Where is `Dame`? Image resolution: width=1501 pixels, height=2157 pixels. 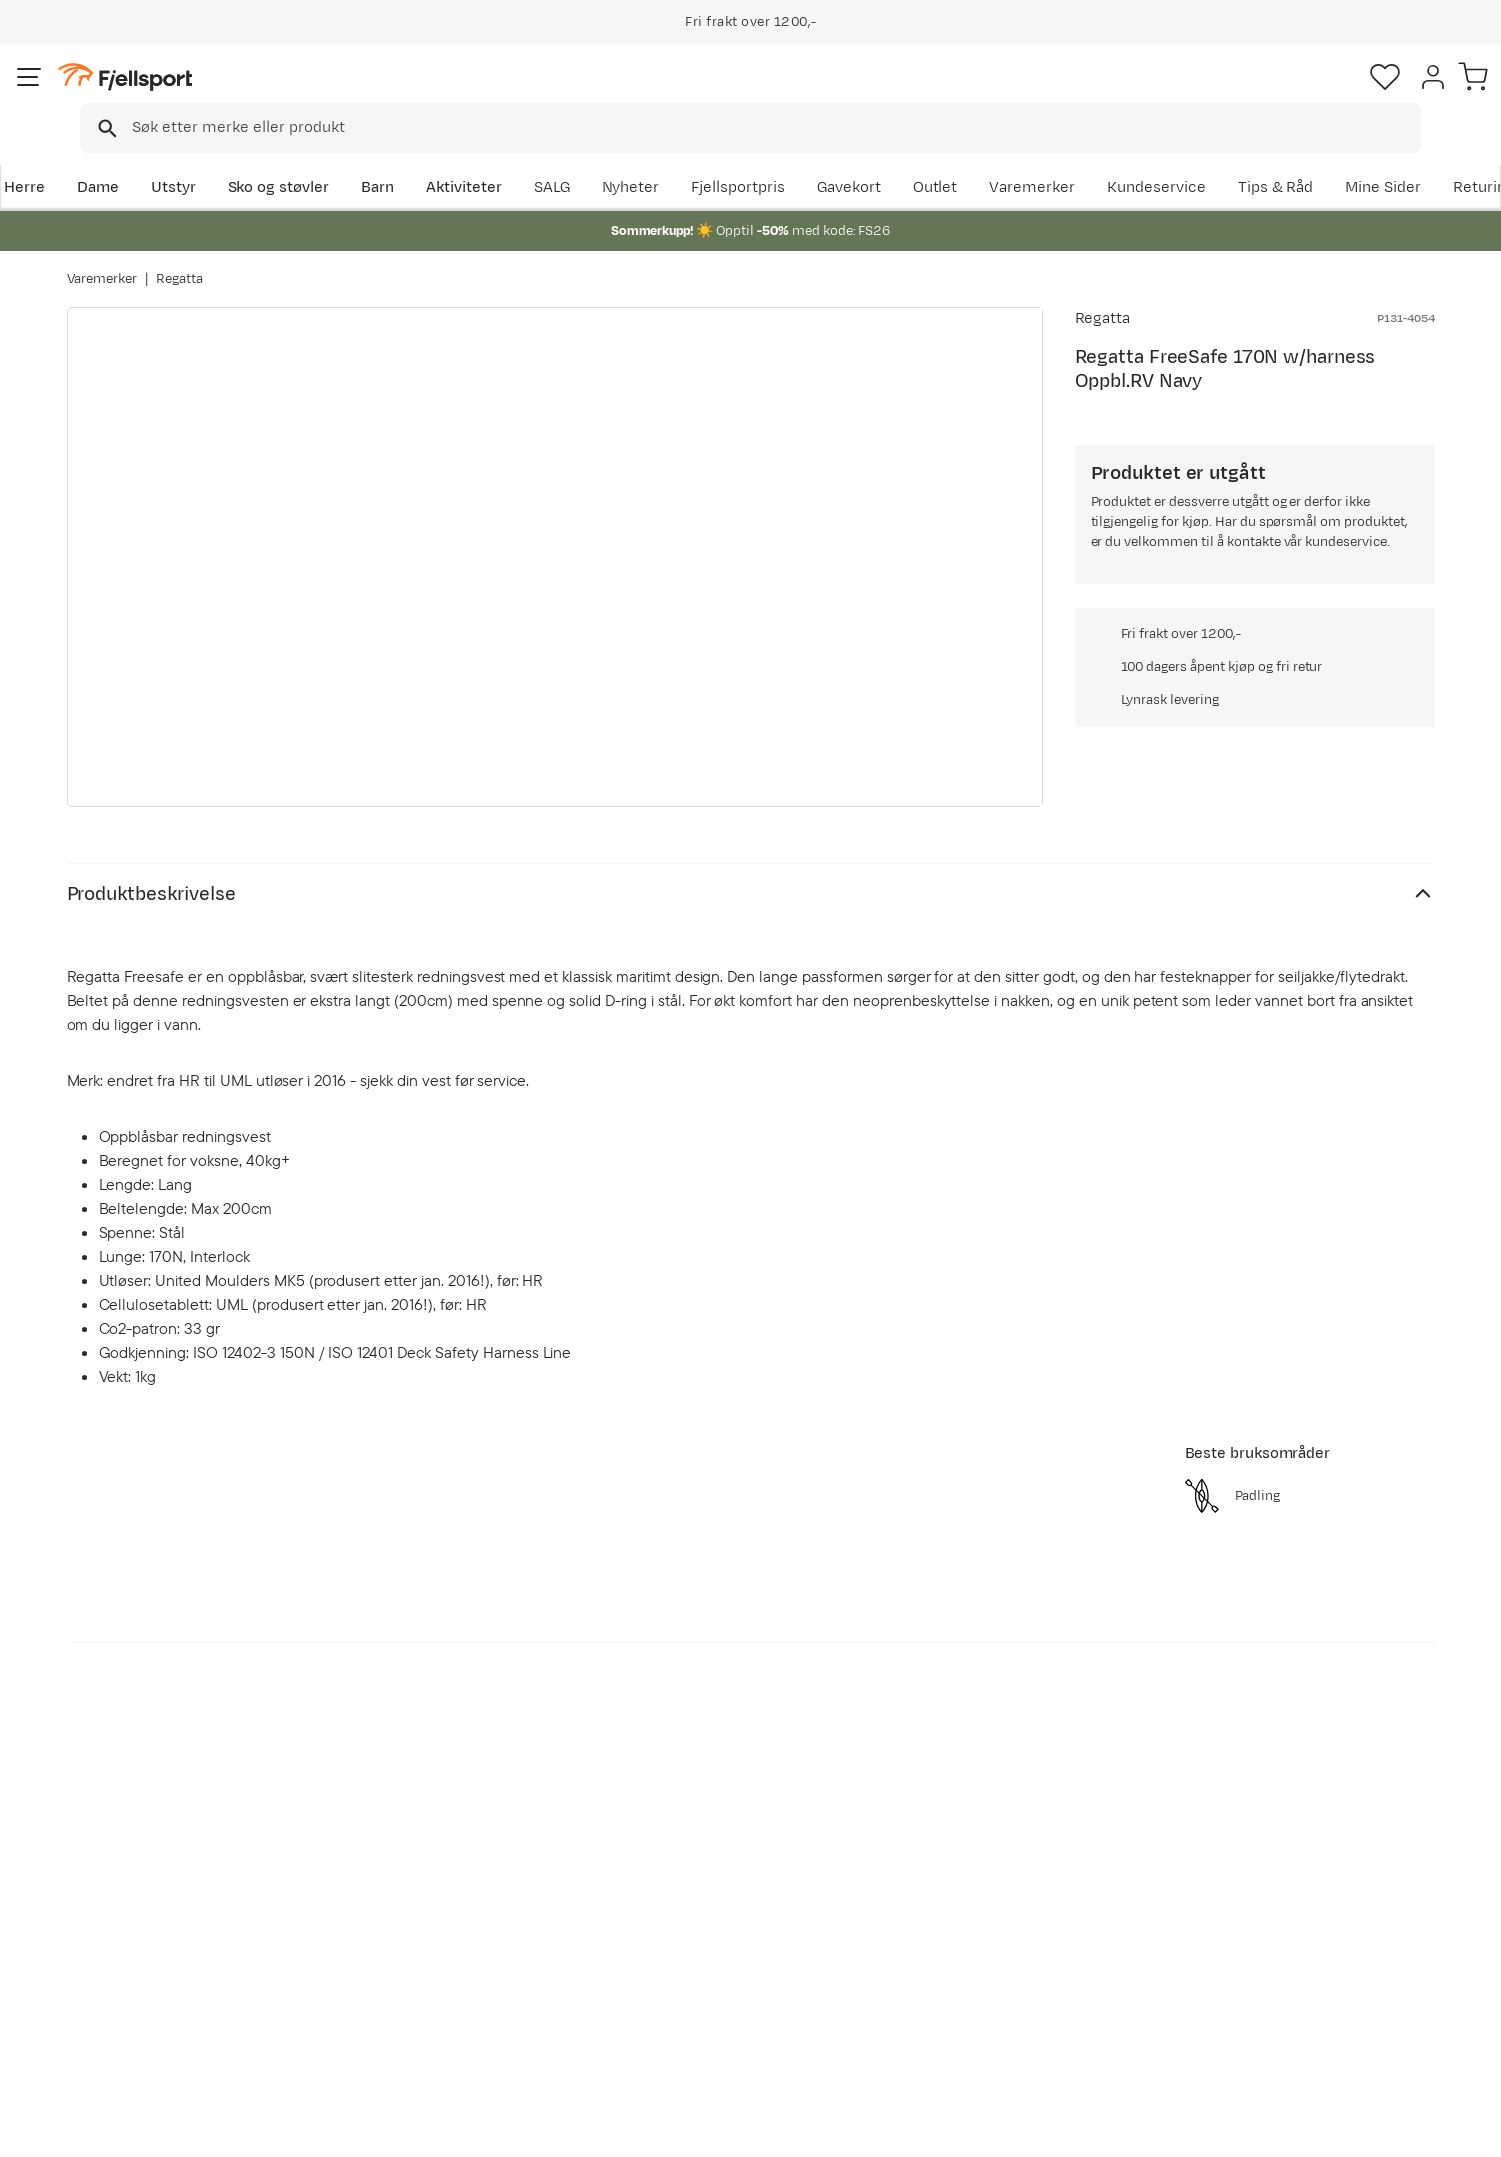 Dame is located at coordinates (160, 156).